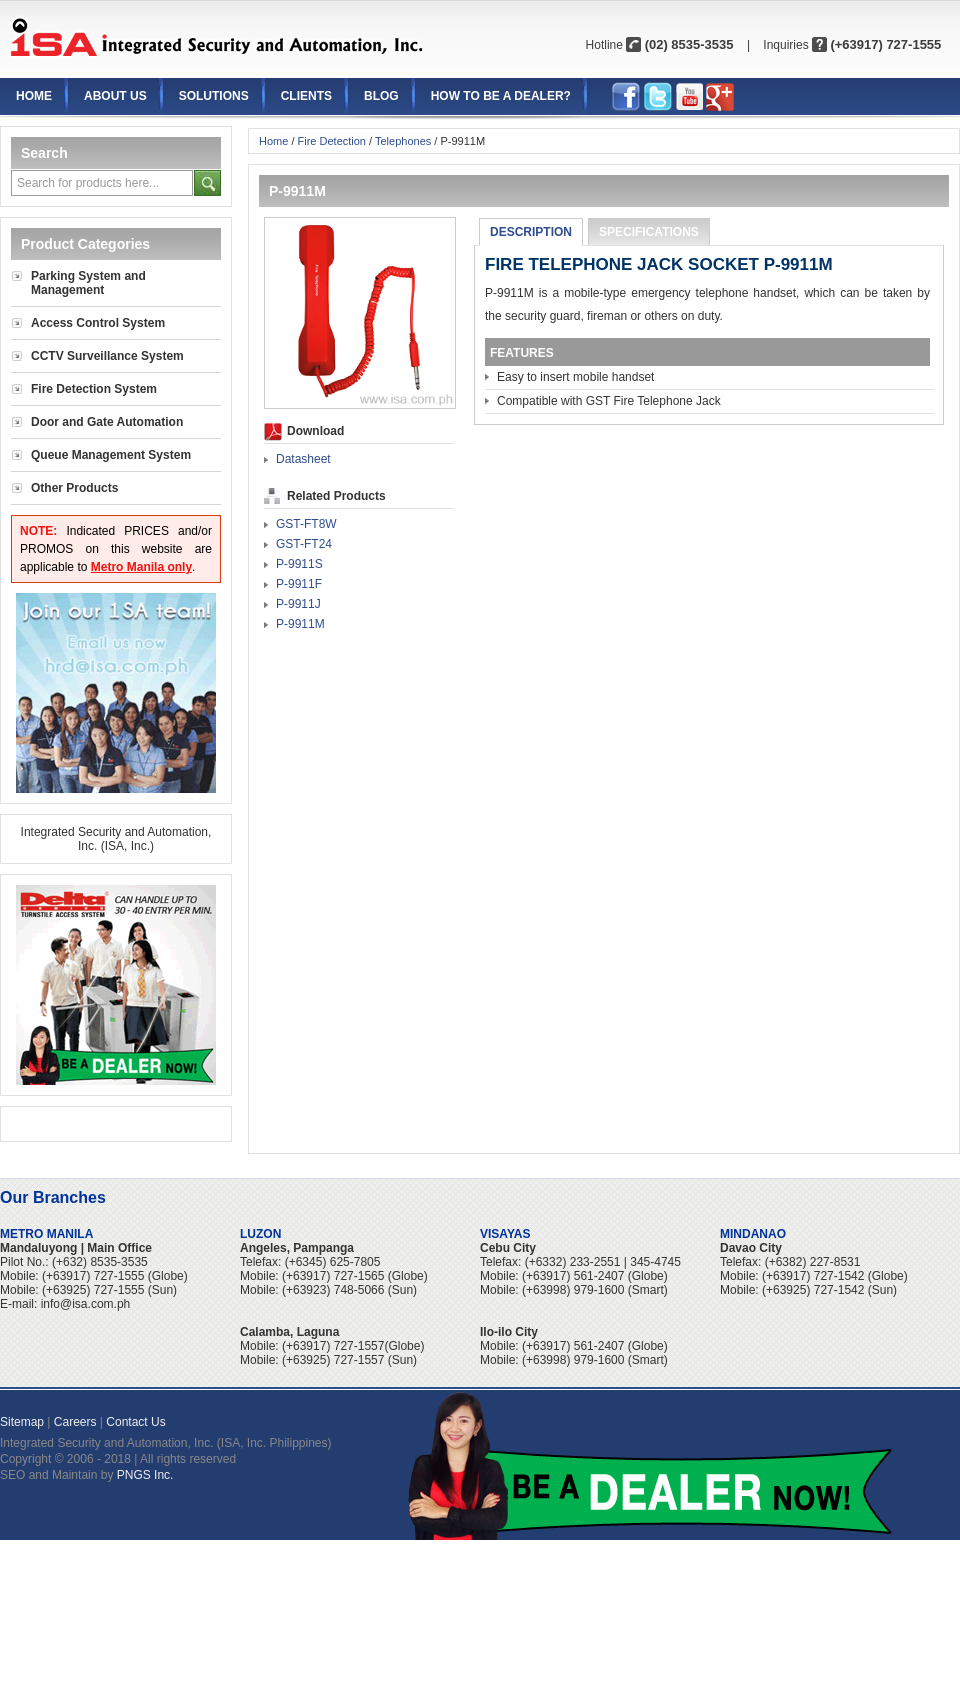 The height and width of the screenshot is (1705, 960). What do you see at coordinates (135, 1422) in the screenshot?
I see `Contact Us` at bounding box center [135, 1422].